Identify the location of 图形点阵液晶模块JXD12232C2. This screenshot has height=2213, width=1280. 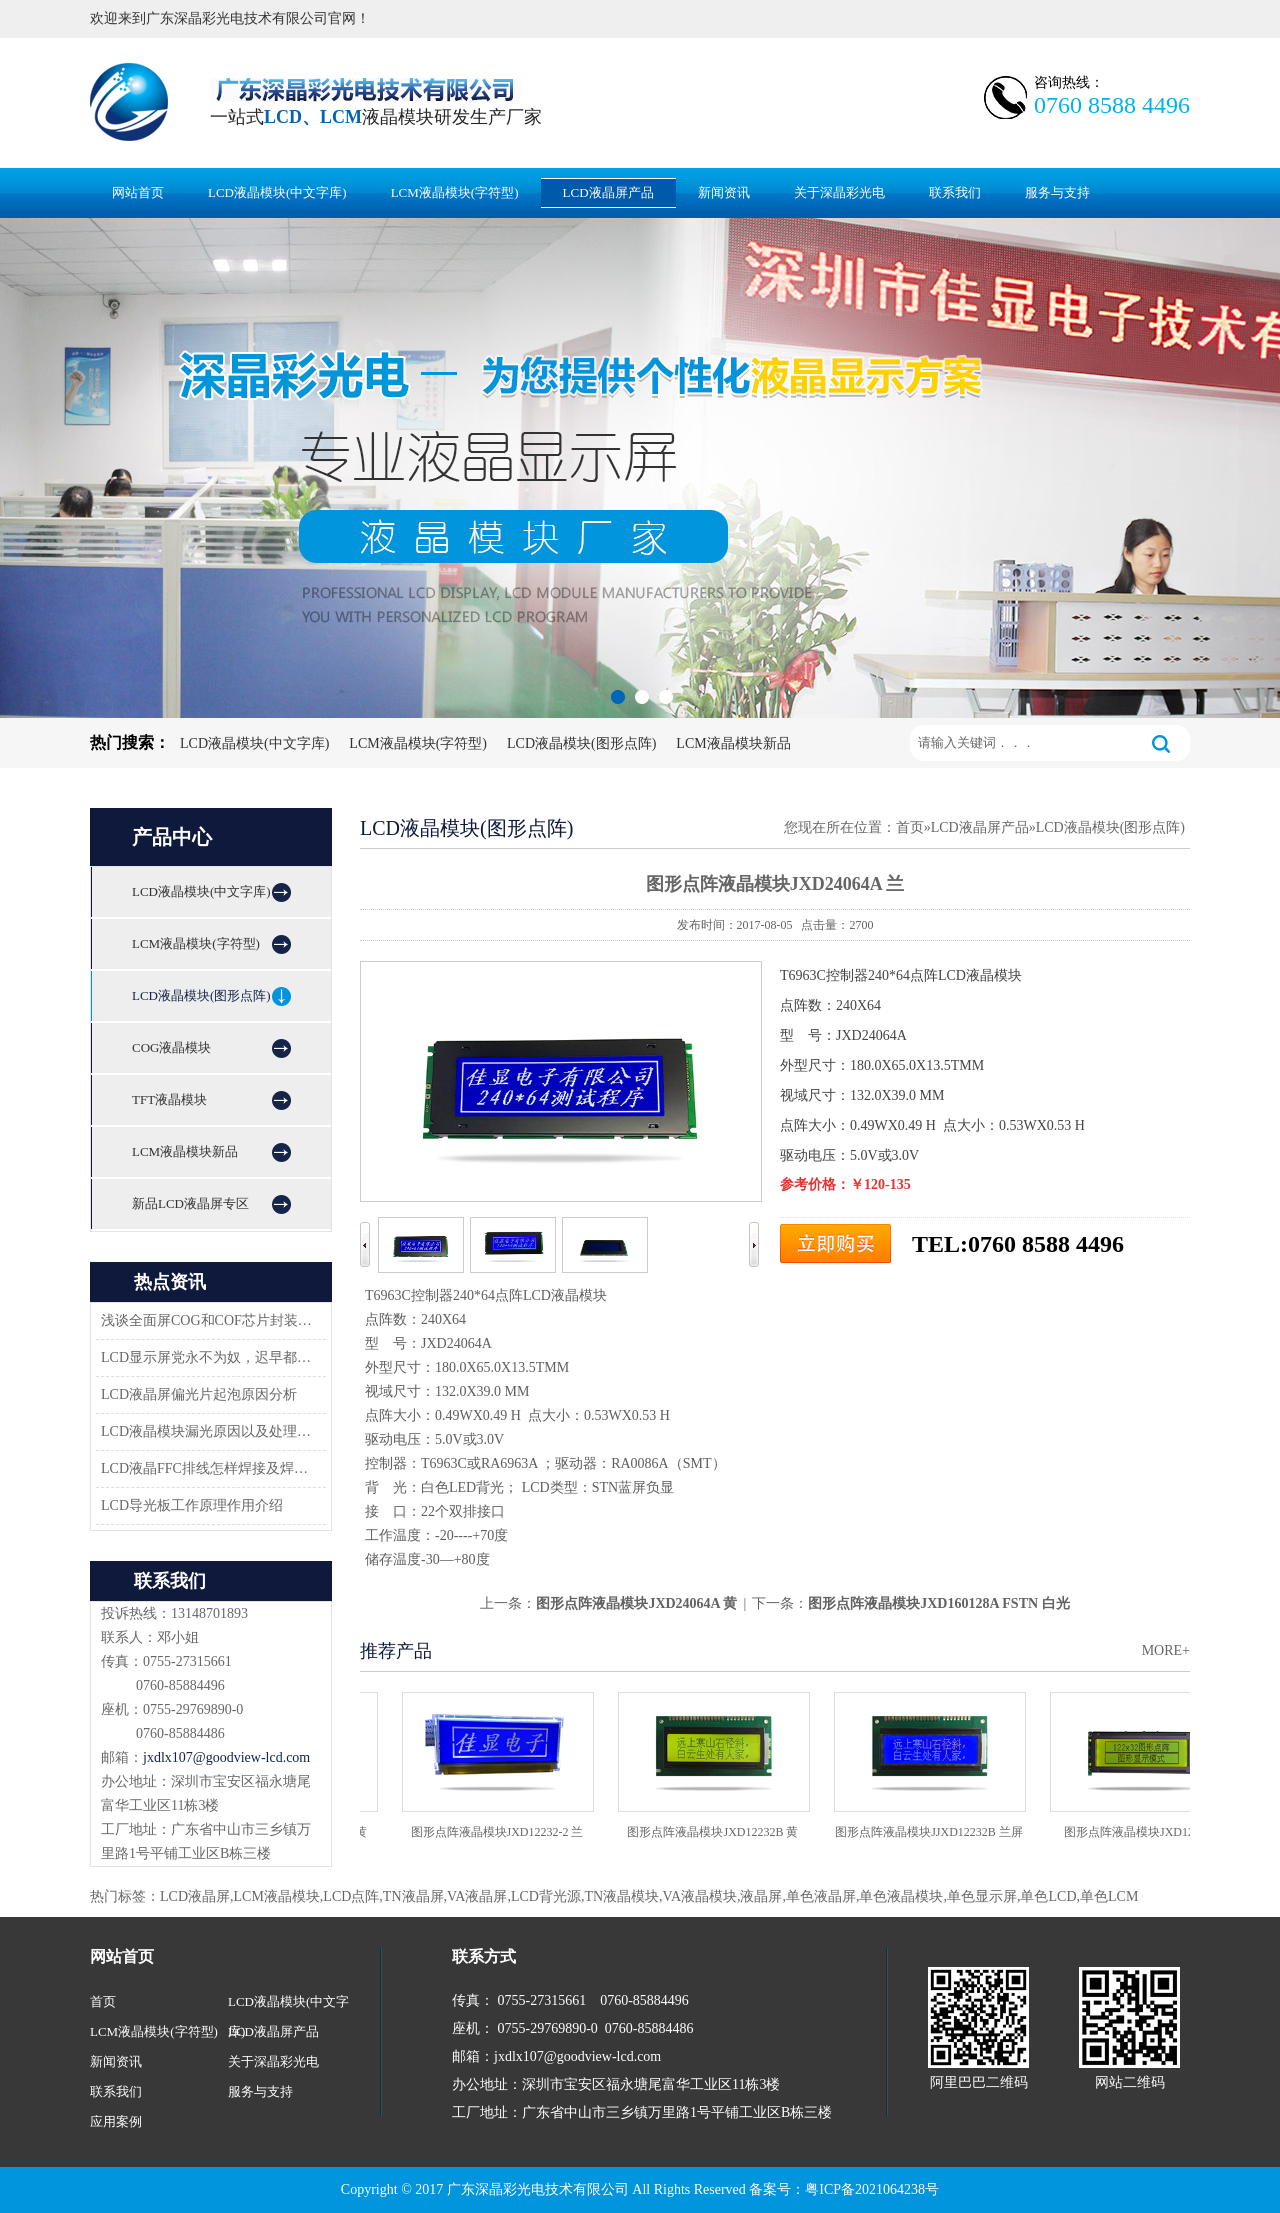
(1148, 1832).